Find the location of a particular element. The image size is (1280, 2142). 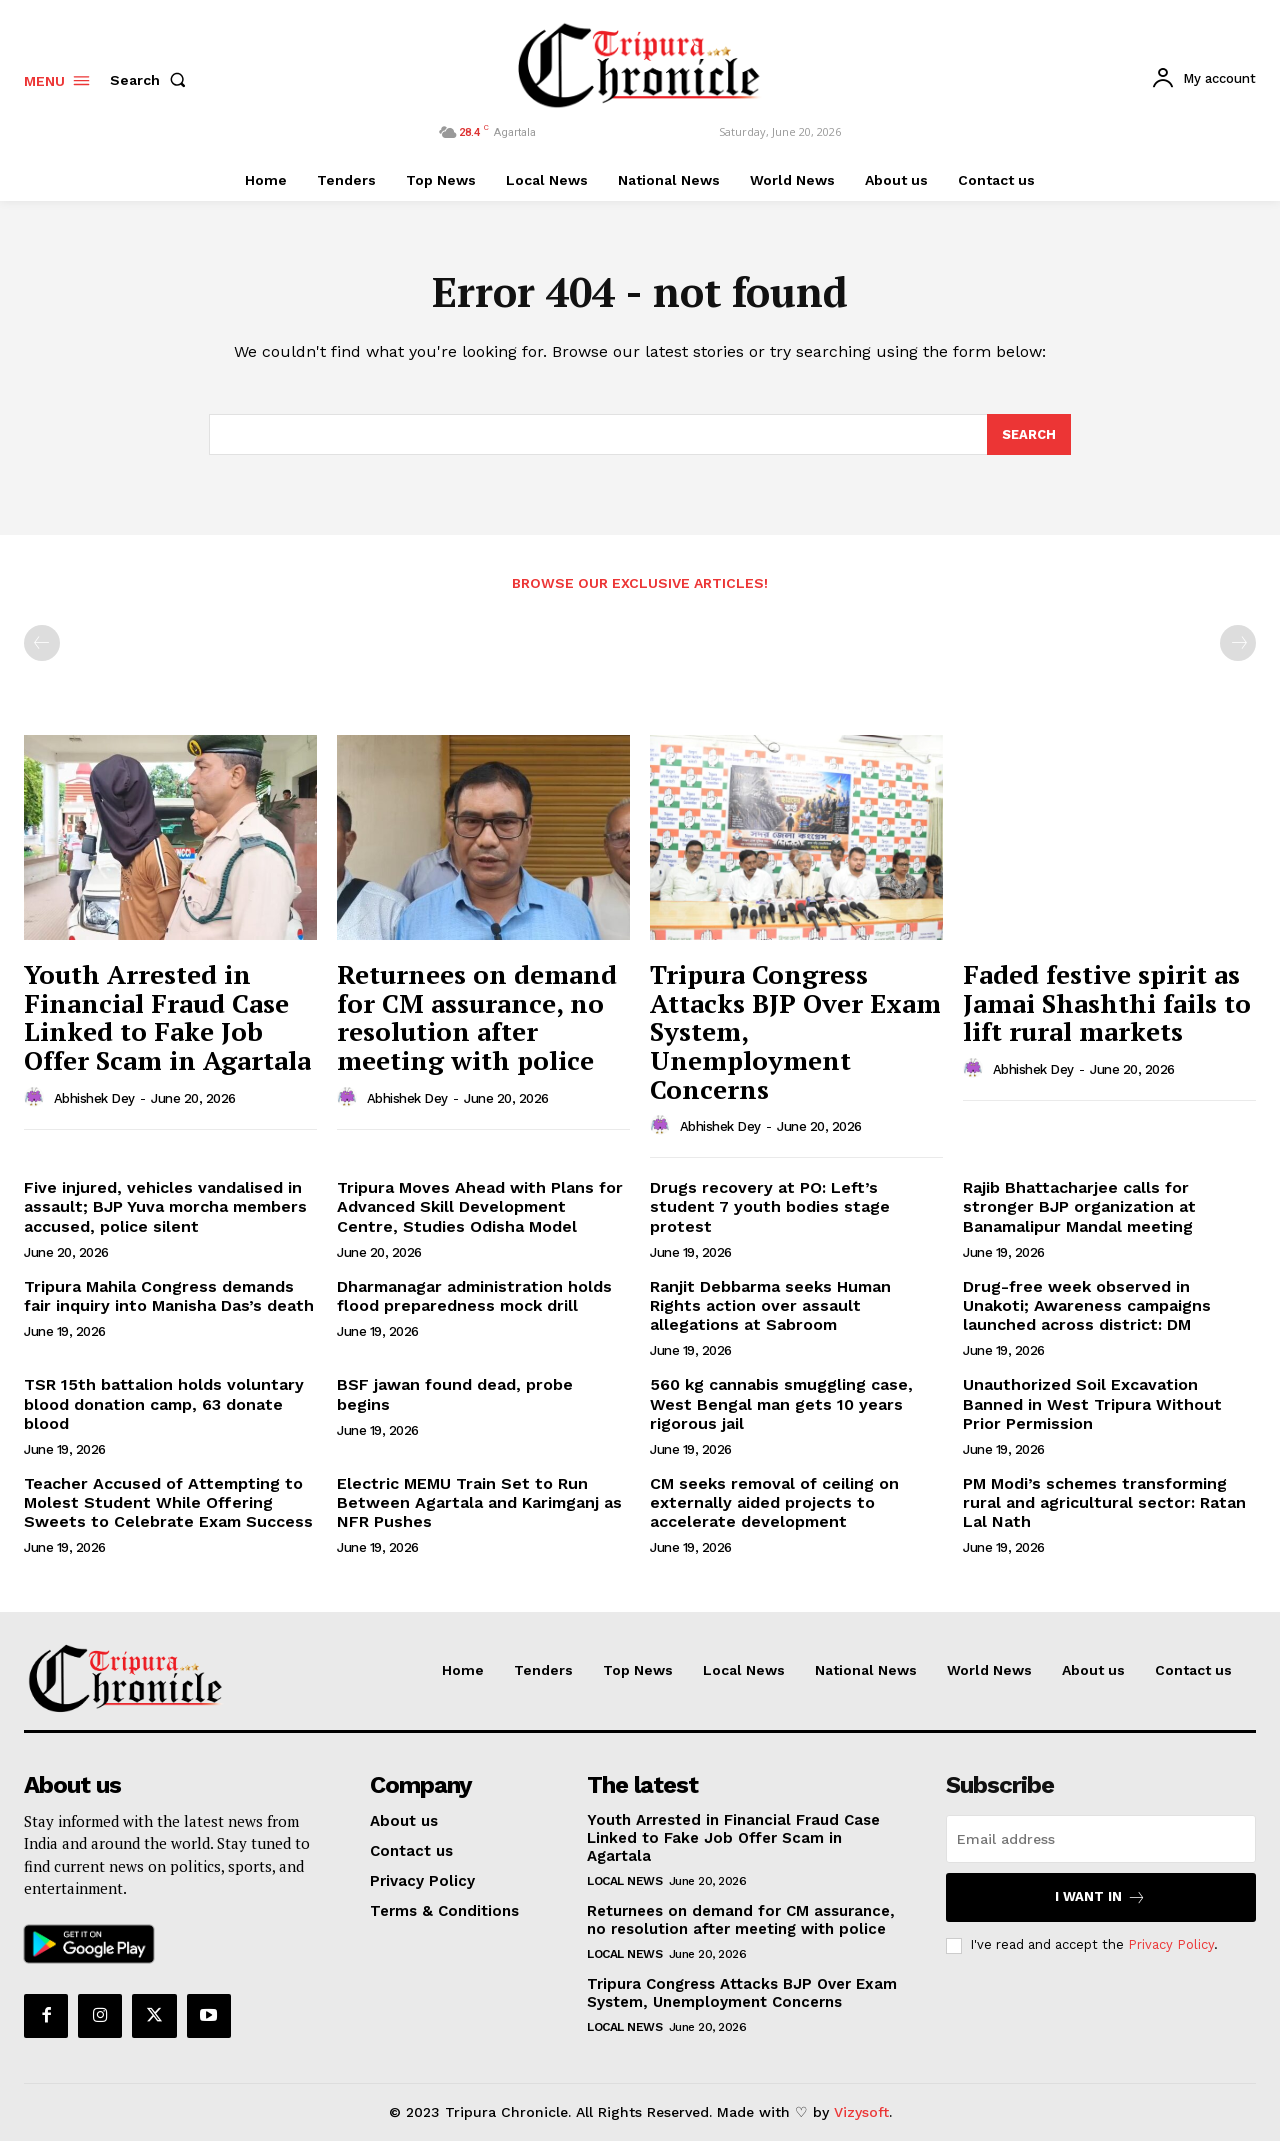

Teacher Accused of Attempting to Molest Student While Offering Sweets to Celebrate Exam Success is located at coordinates (168, 1503).